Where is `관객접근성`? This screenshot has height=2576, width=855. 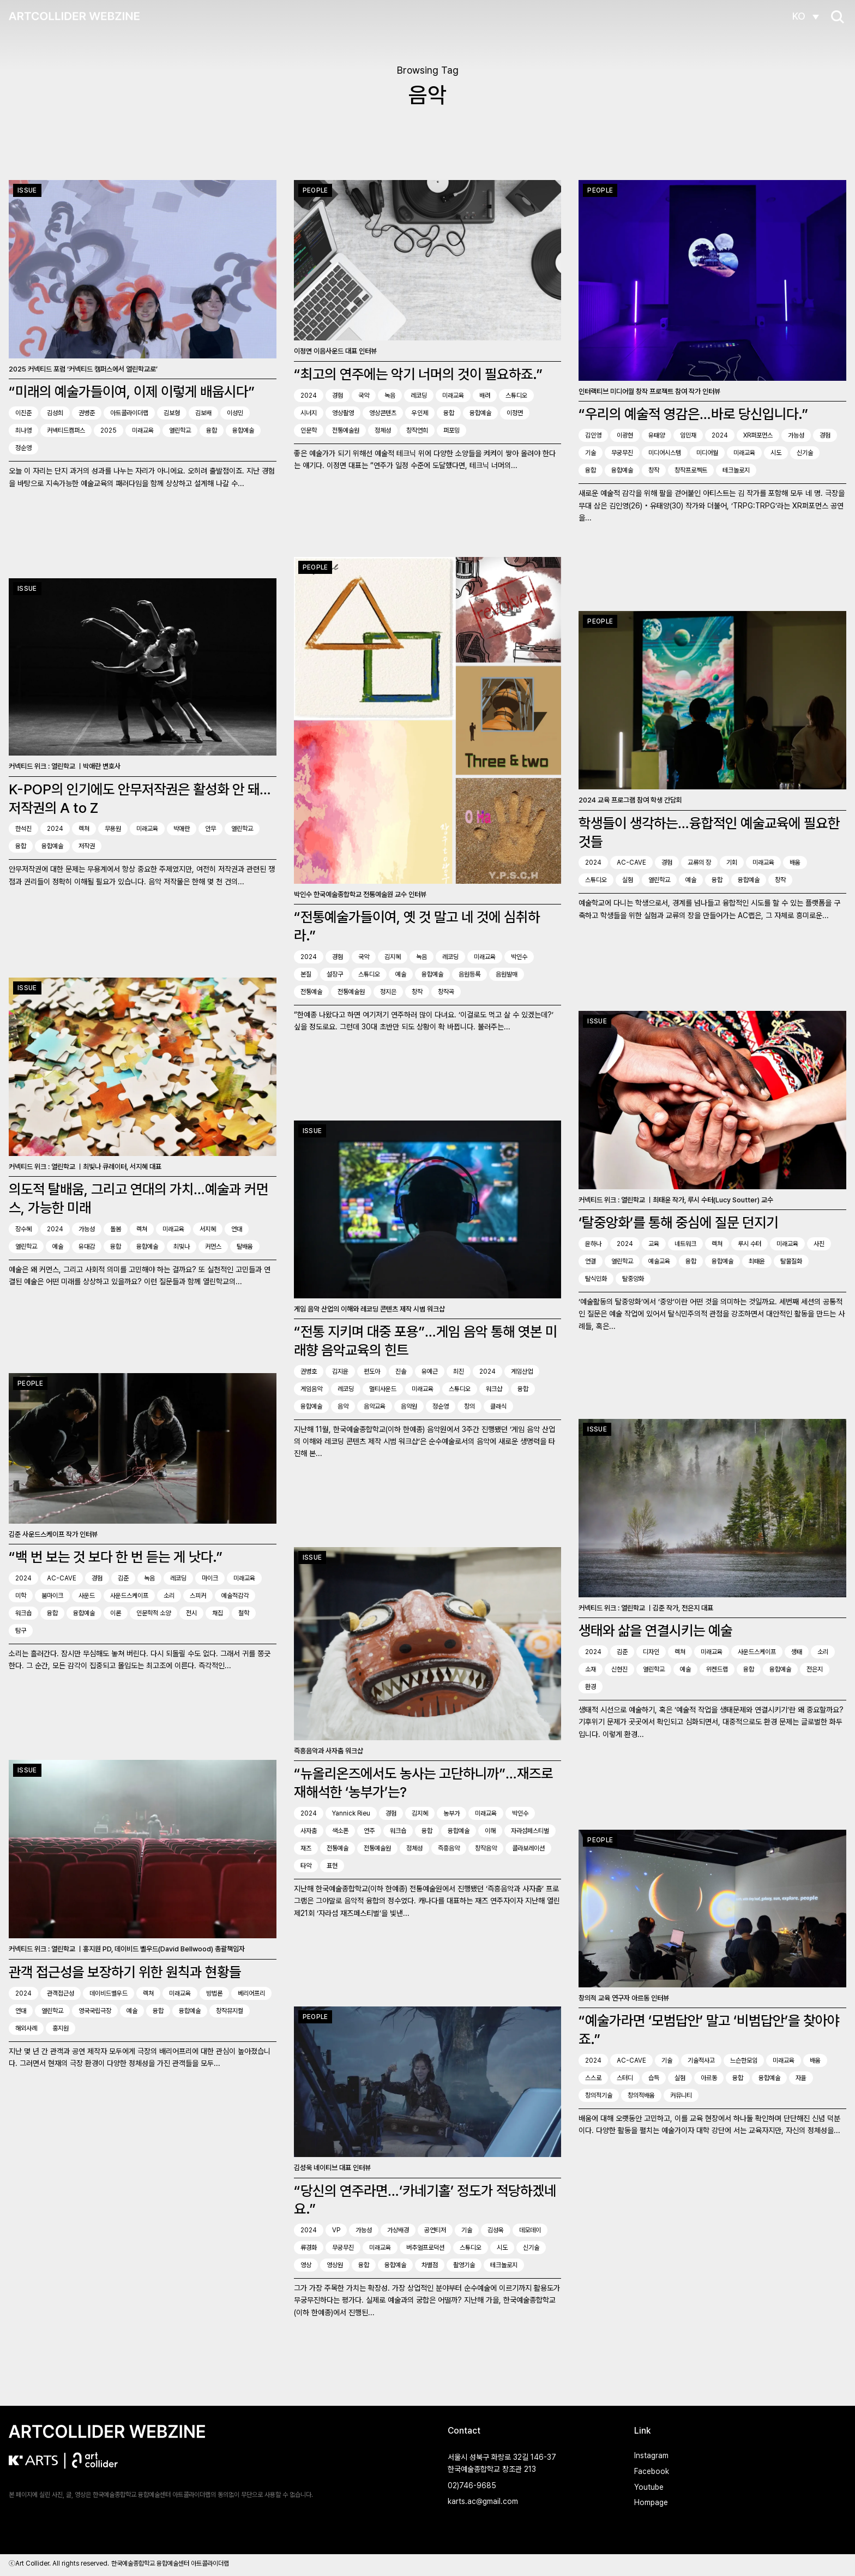
관객접근성 is located at coordinates (60, 1990).